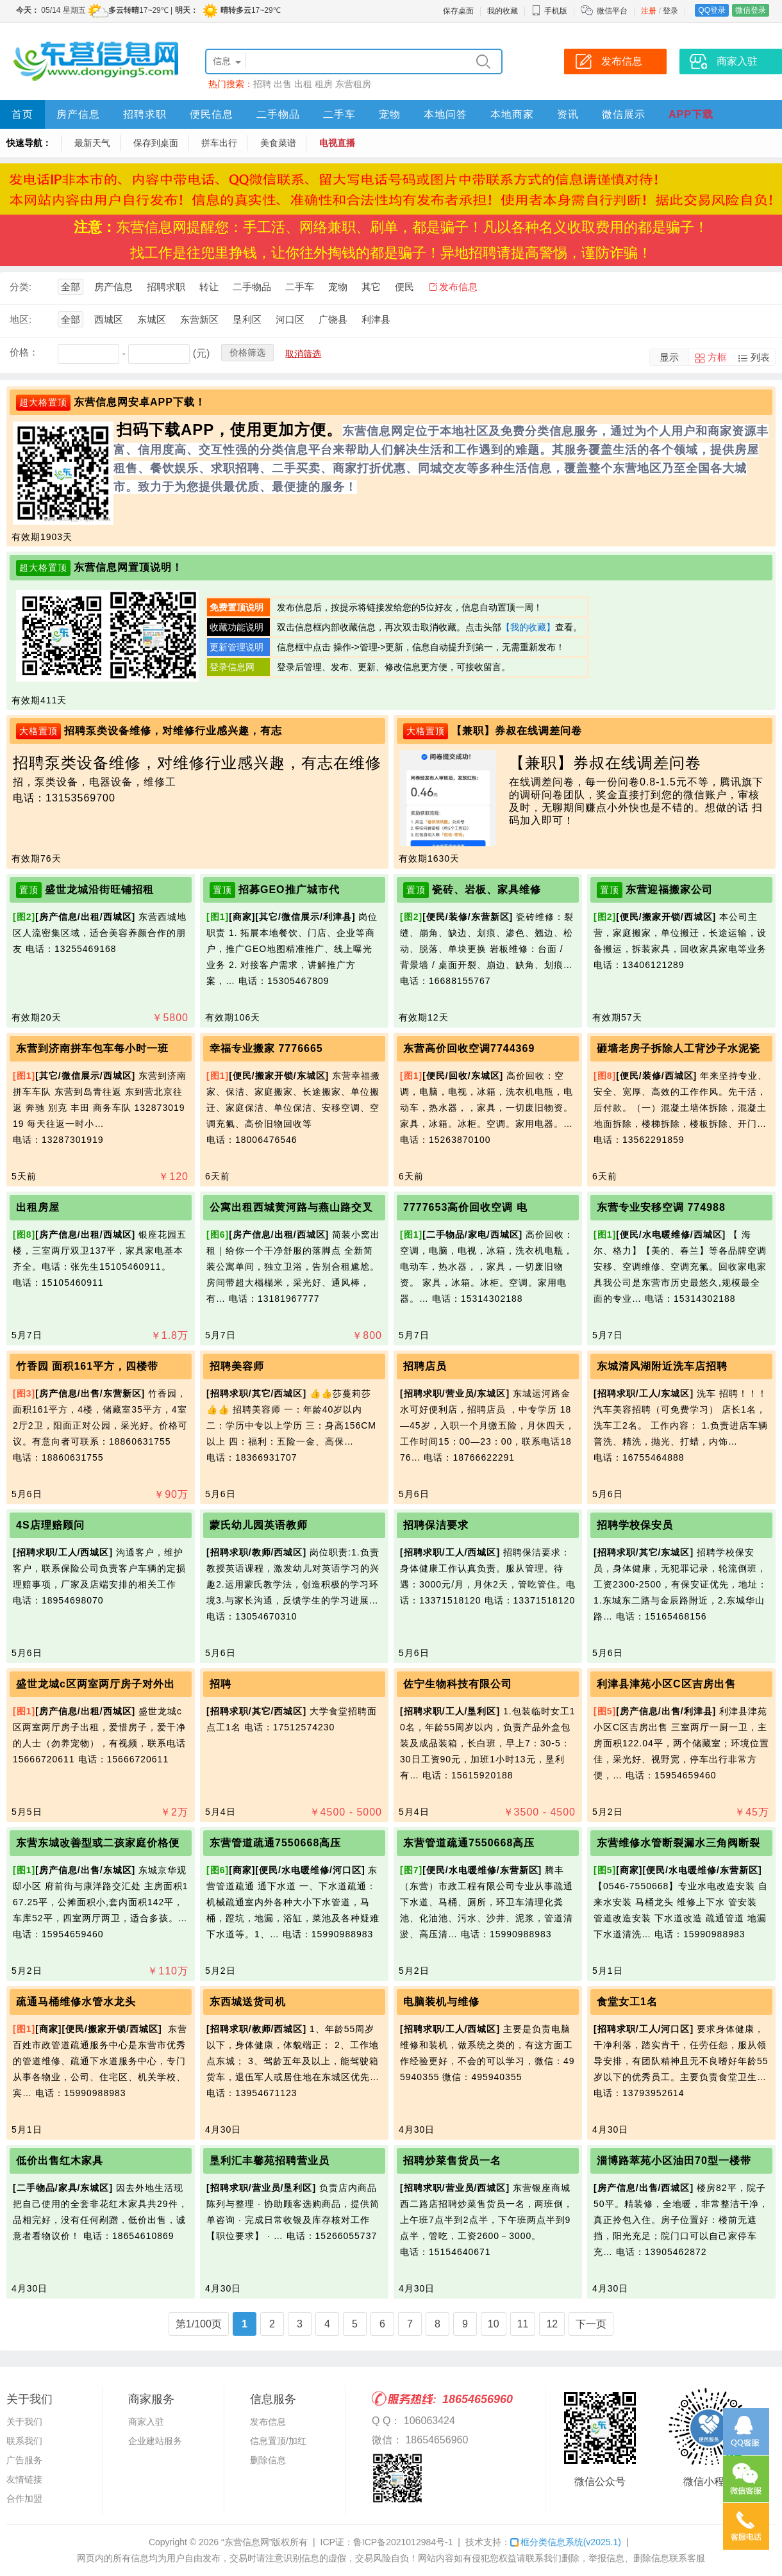  Describe the element at coordinates (269, 2160) in the screenshot. I see `垦利汇丰馨苑招聘营业员` at that location.